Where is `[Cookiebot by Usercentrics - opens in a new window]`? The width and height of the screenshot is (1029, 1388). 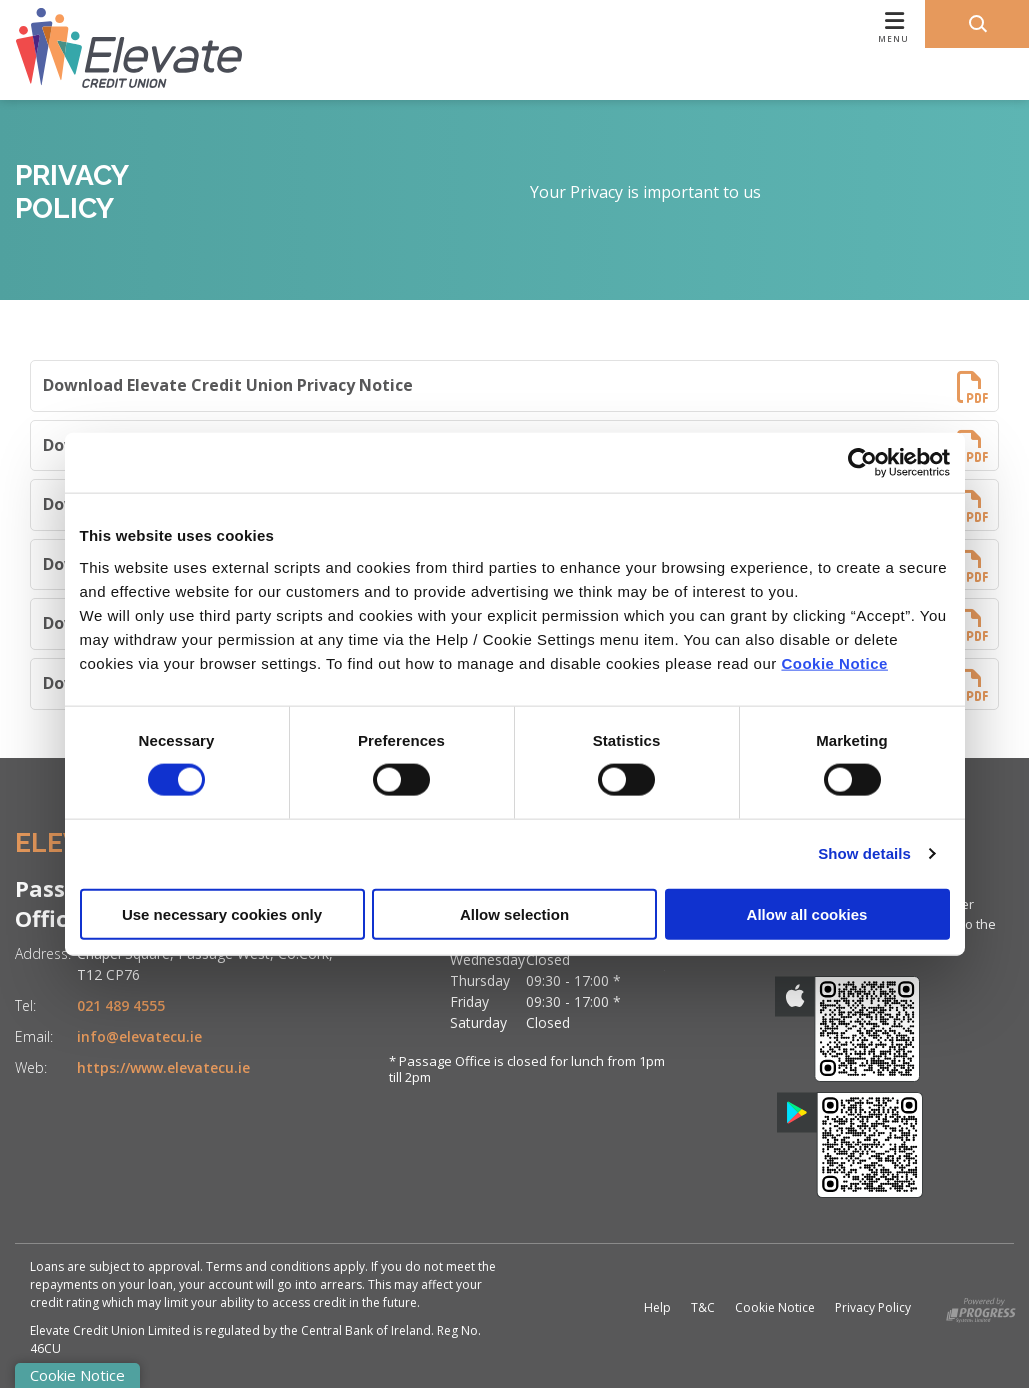 [Cookiebot by Usercentrics - opens in a new window] is located at coordinates (862, 463).